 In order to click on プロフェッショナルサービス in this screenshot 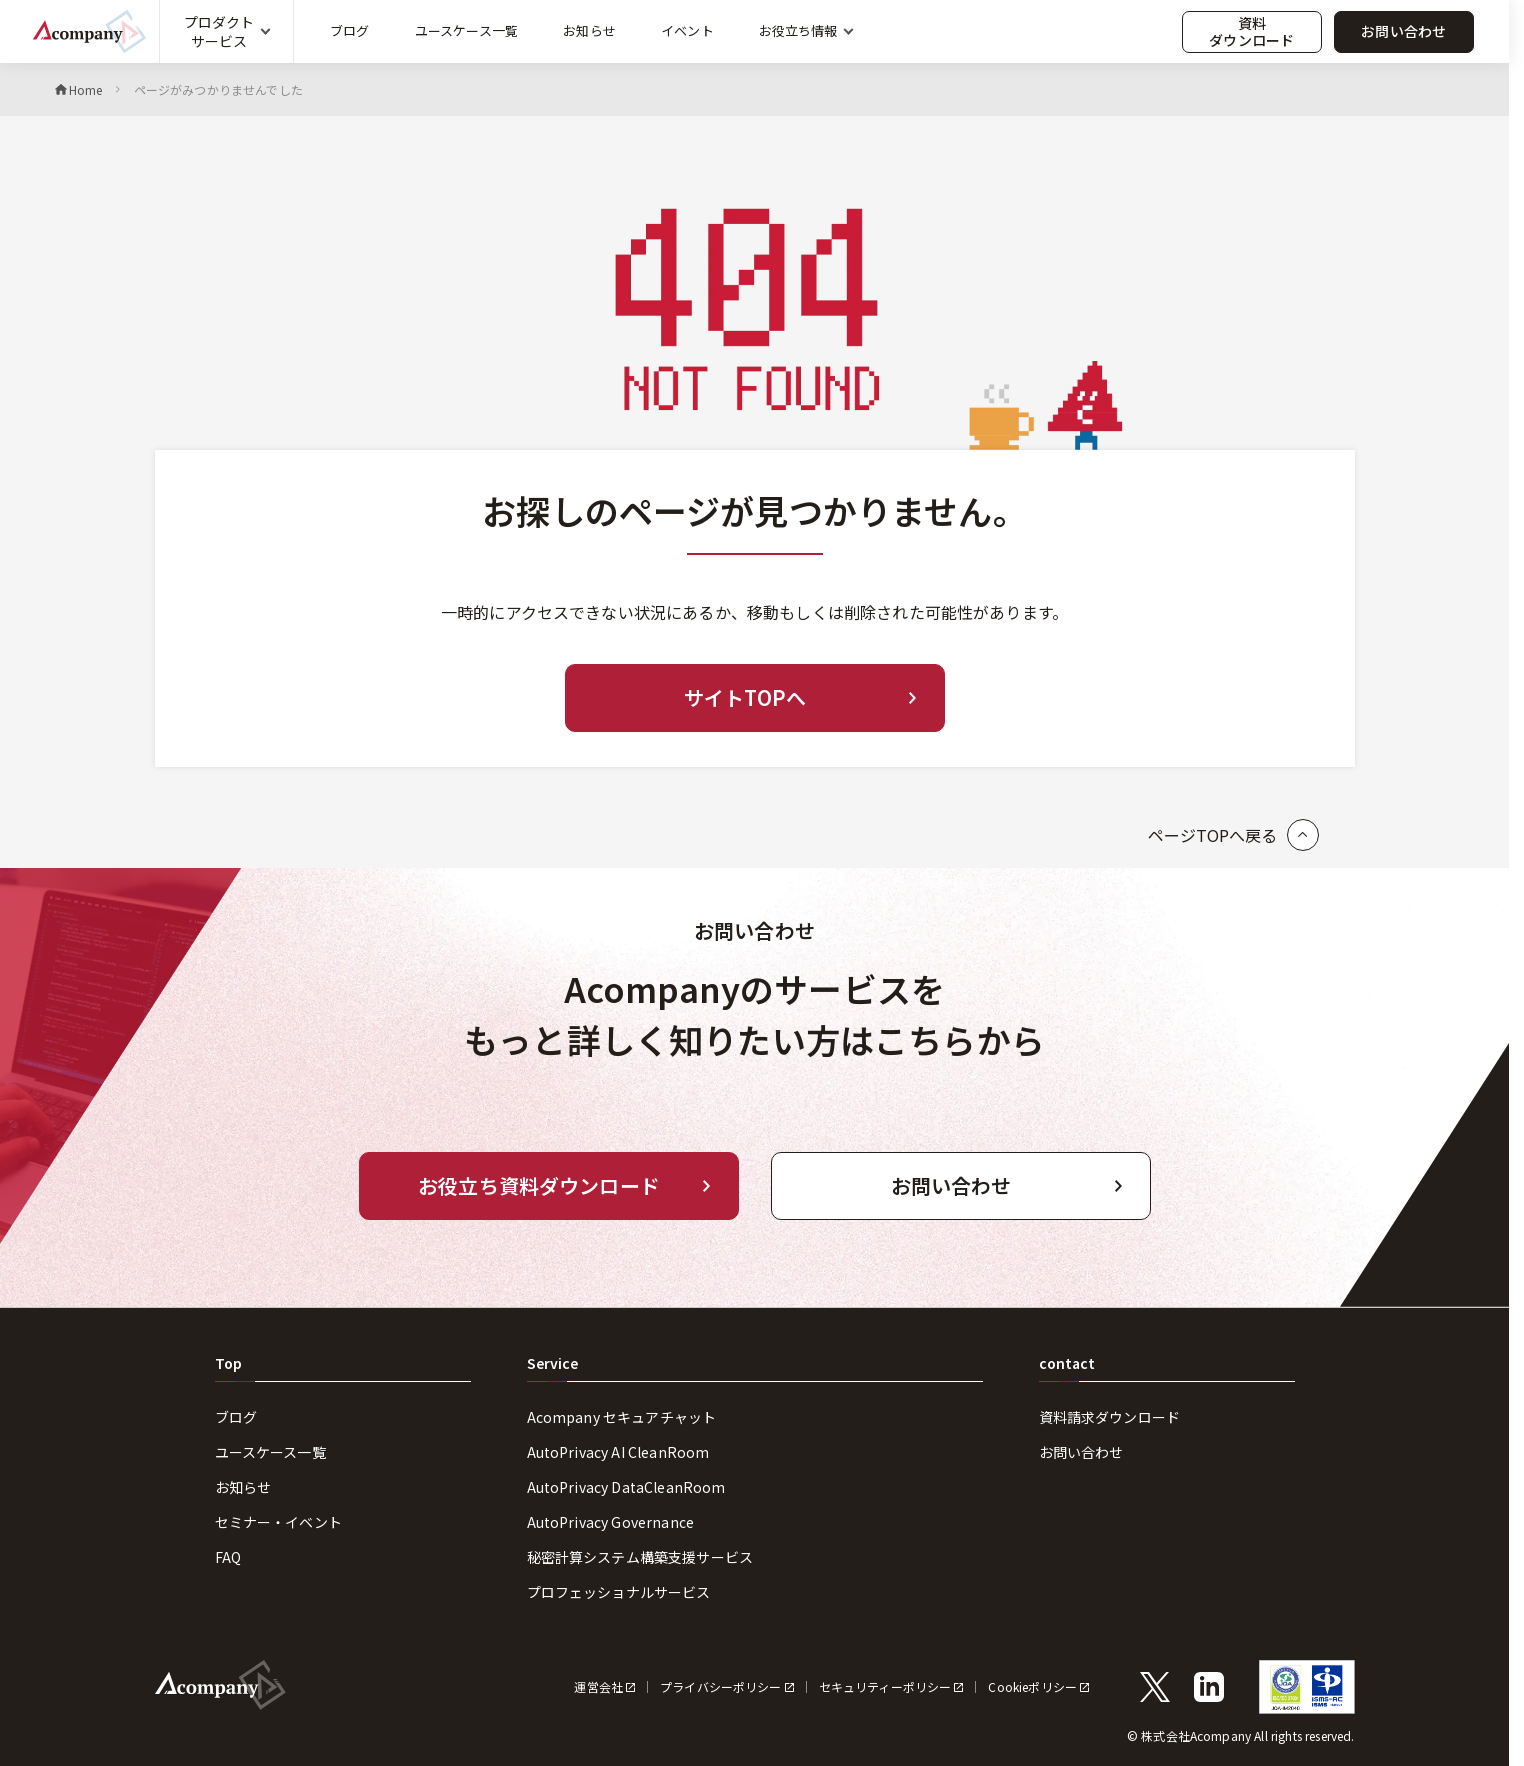, I will do `click(619, 1592)`.